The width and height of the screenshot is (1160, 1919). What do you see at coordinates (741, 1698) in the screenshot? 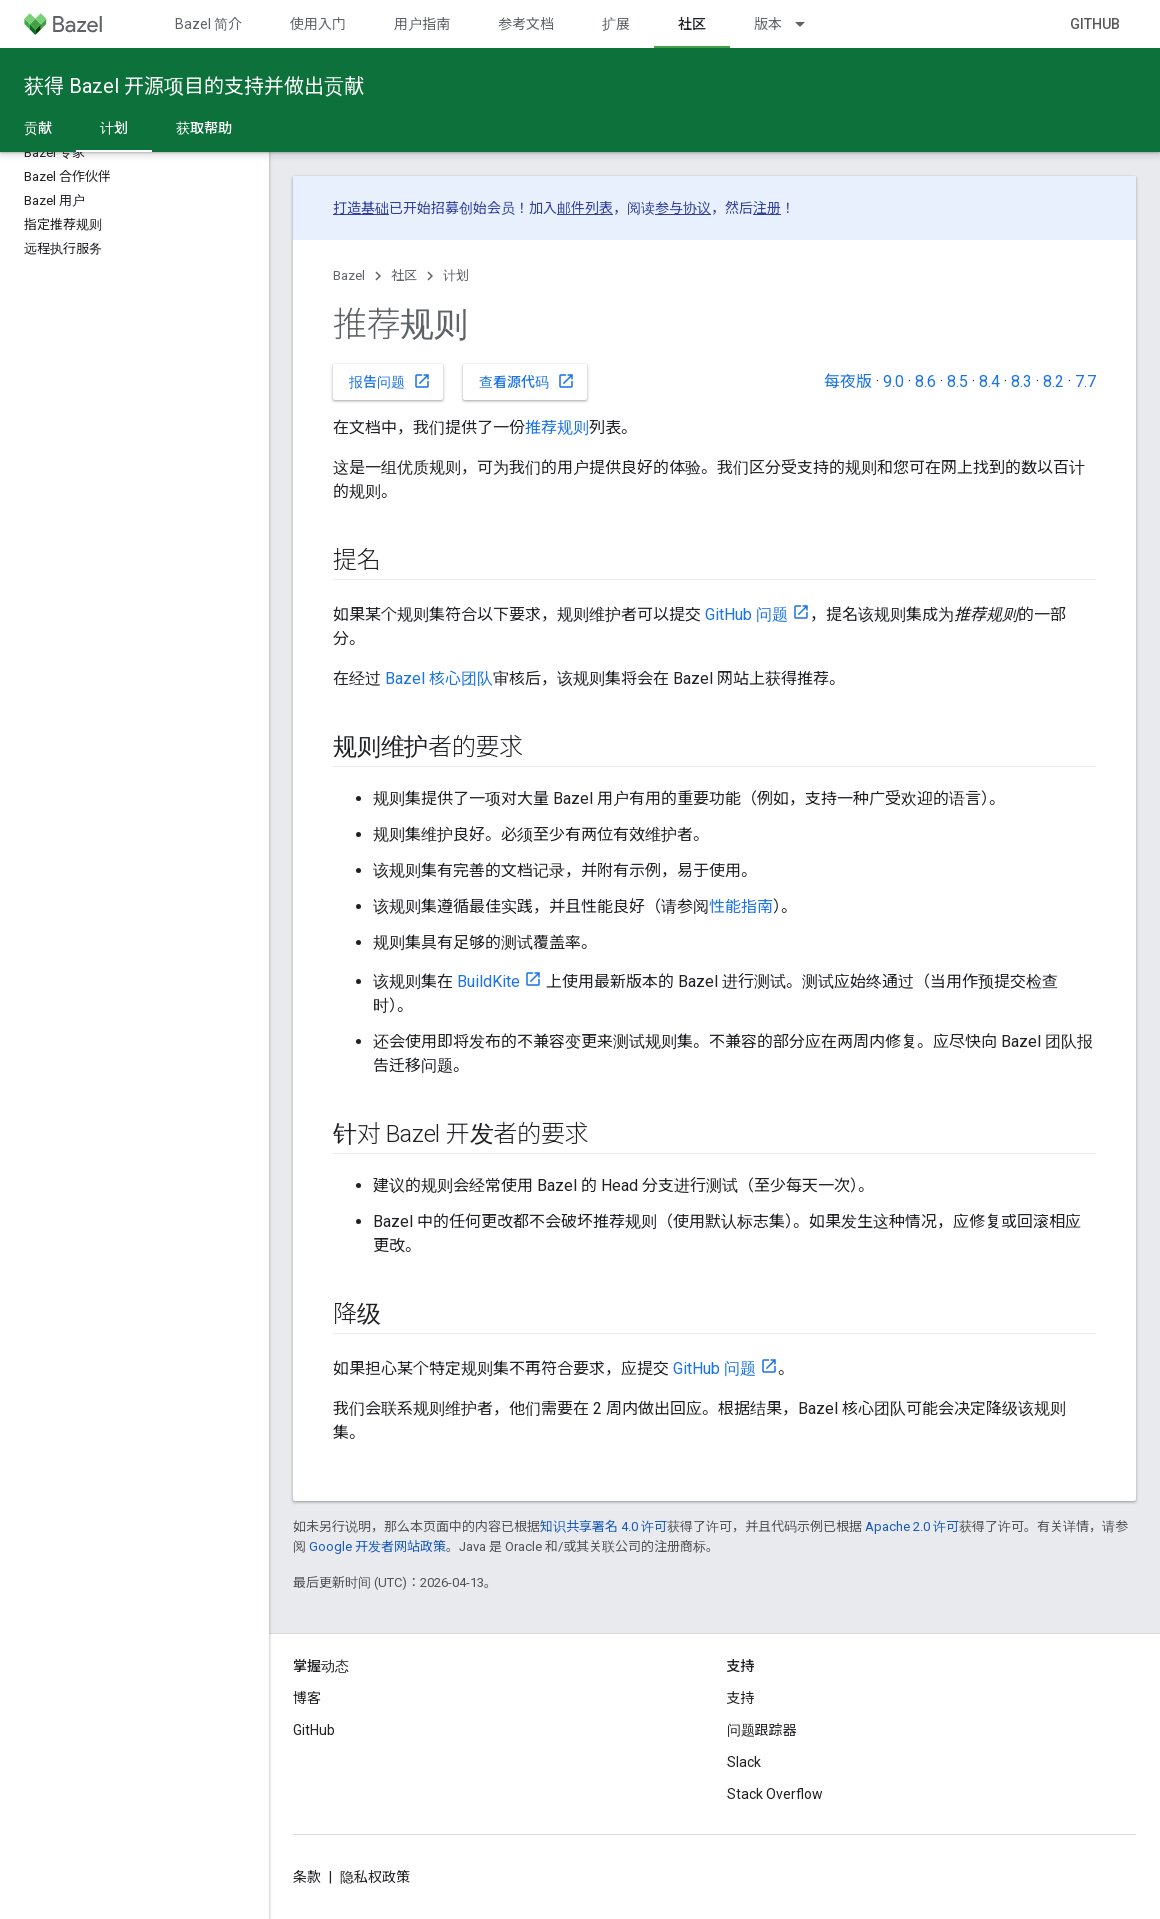
I see `支持` at bounding box center [741, 1698].